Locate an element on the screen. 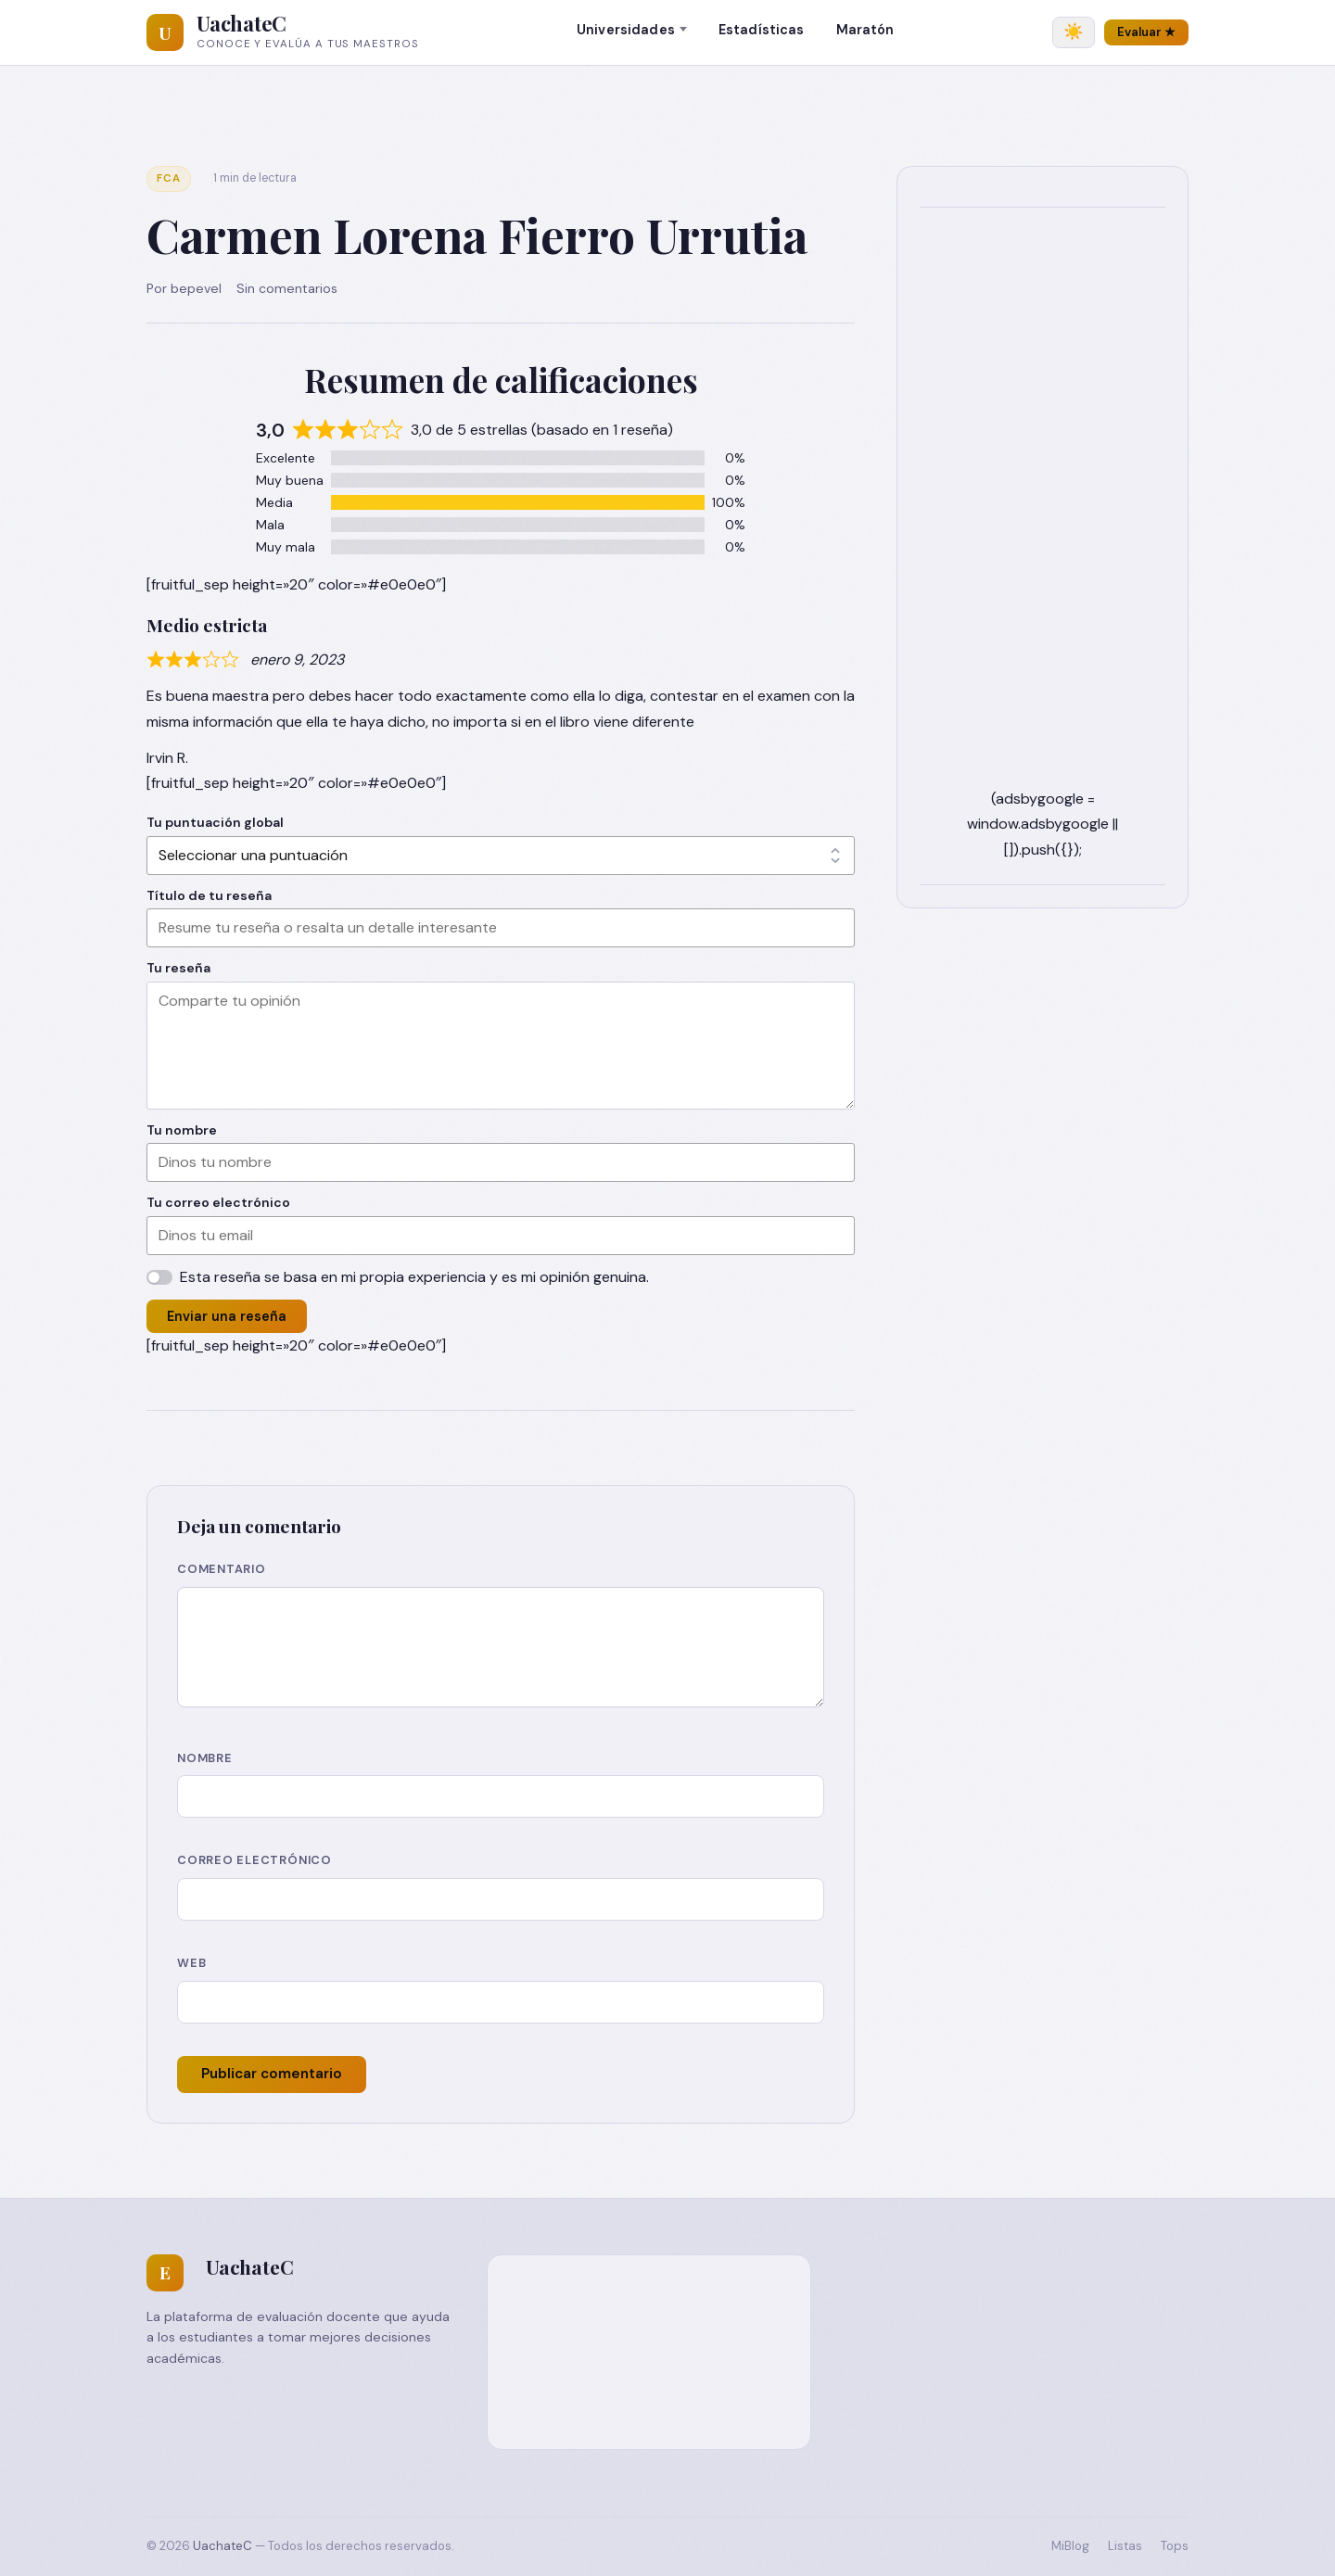 The width and height of the screenshot is (1335, 2576). [Advertisement] is located at coordinates (1042, 508).